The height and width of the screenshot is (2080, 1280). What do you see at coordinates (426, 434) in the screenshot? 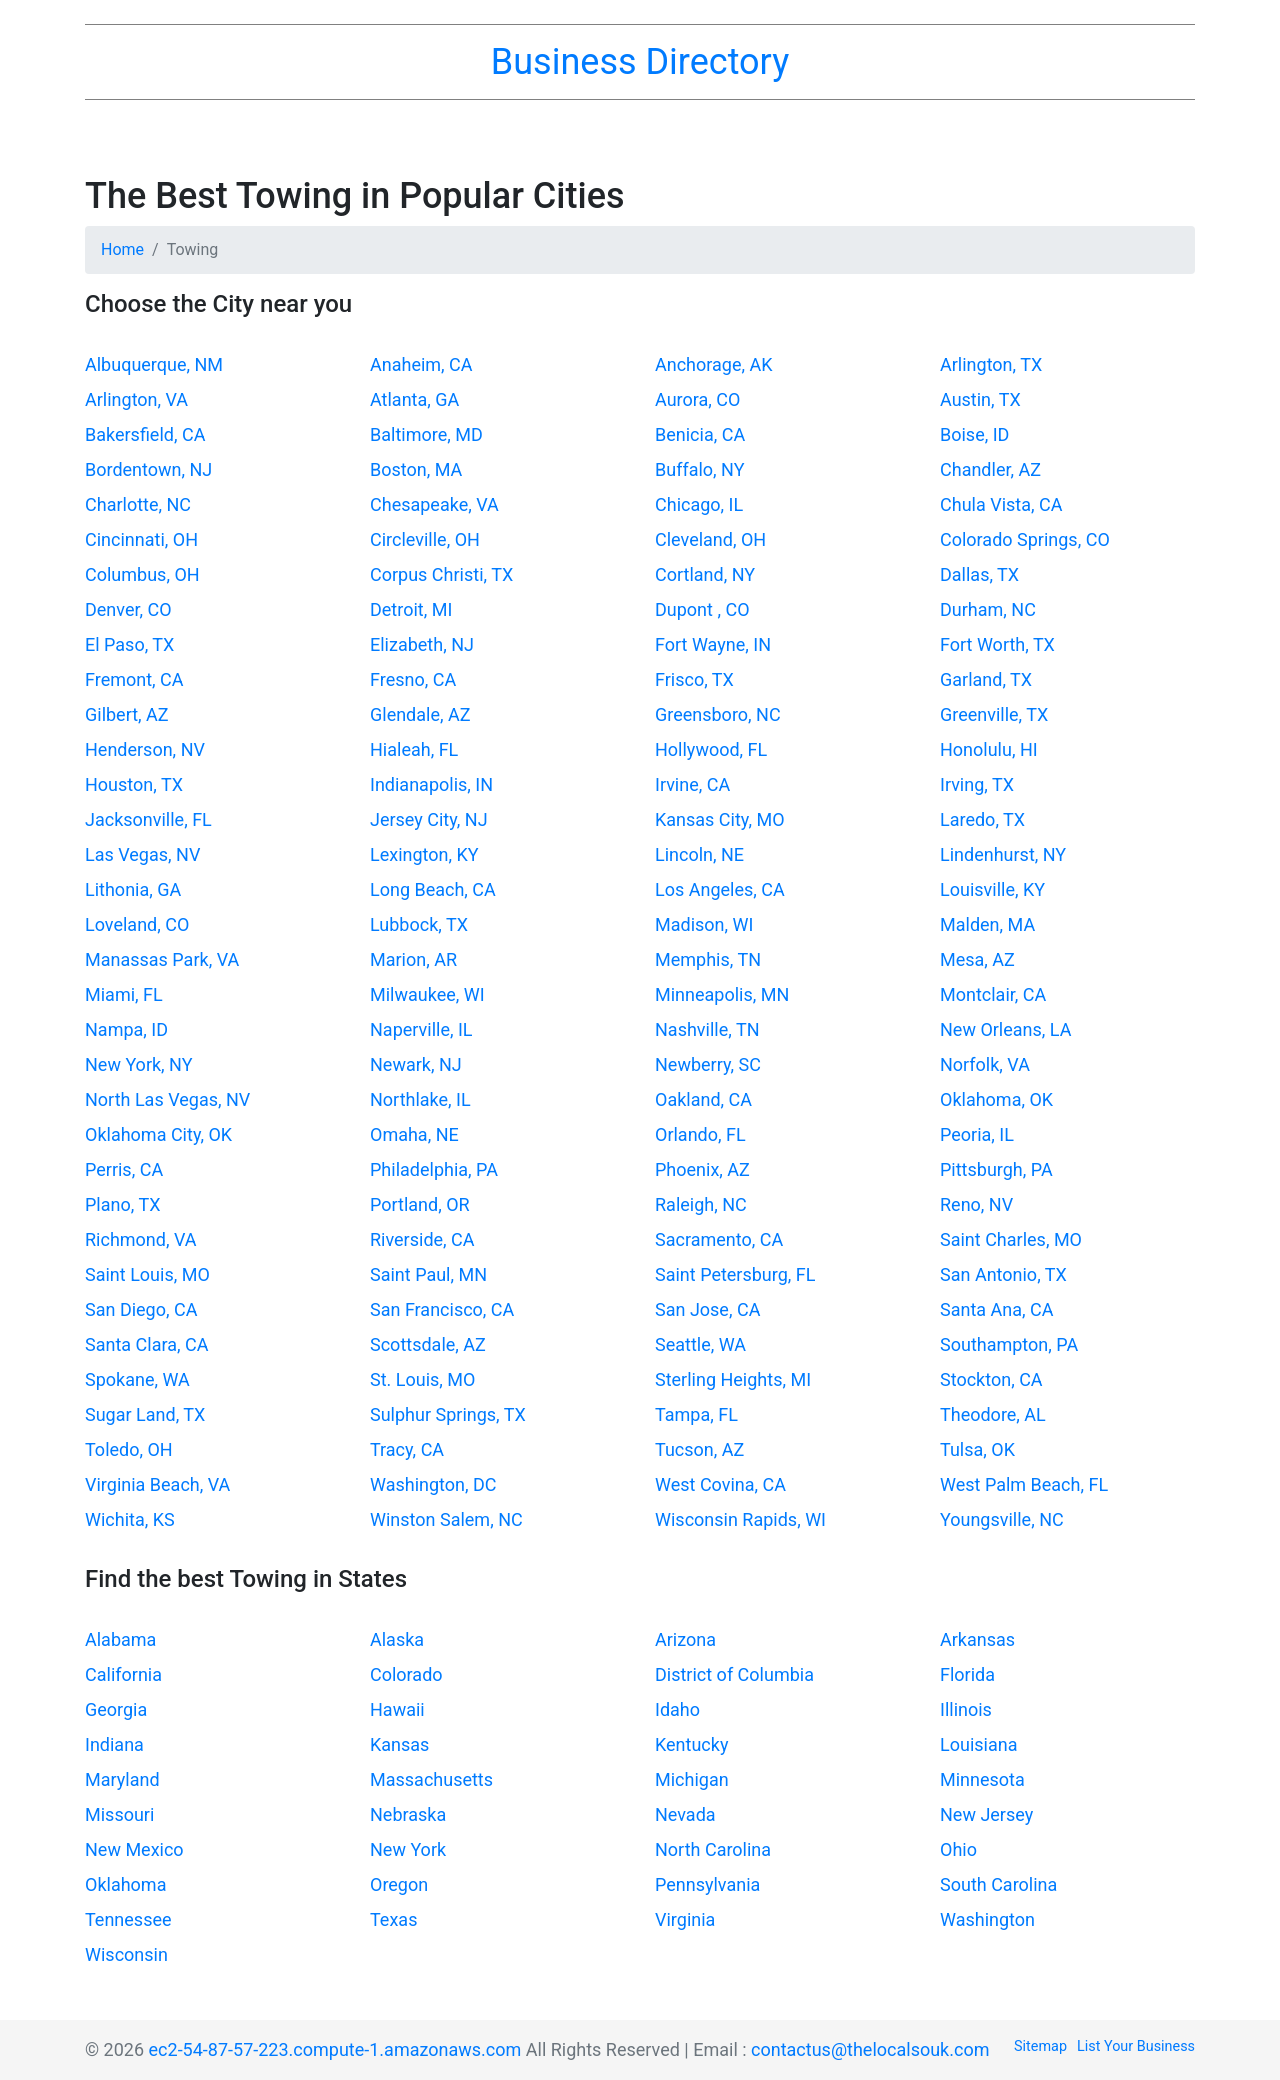
I see `Baltimore, MD` at bounding box center [426, 434].